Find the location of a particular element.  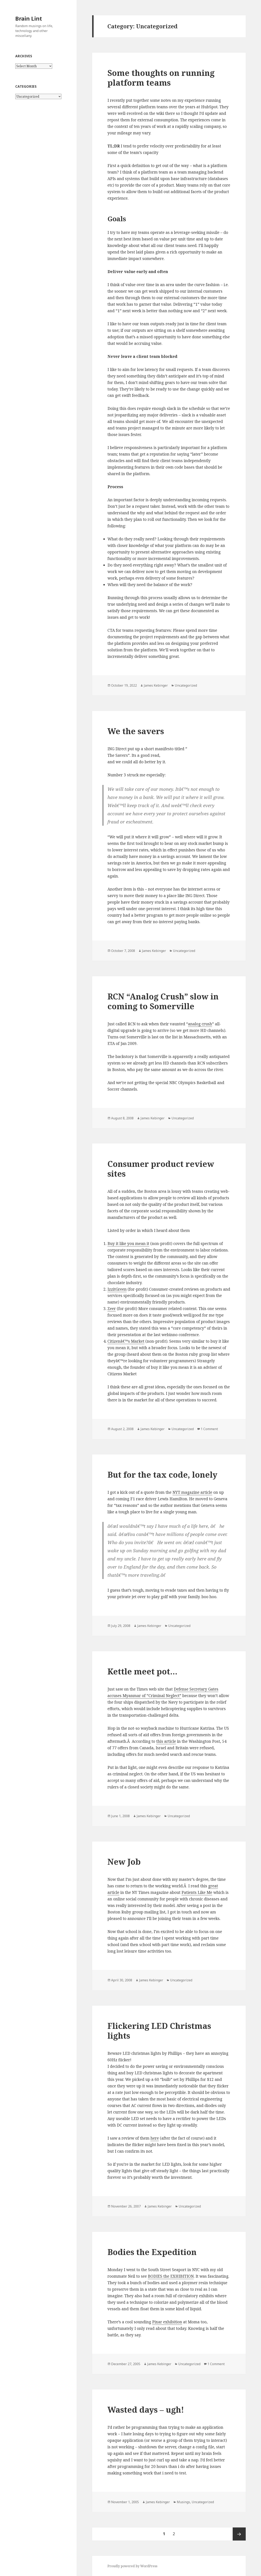

Proudly powered by WordPress is located at coordinates (132, 2566).